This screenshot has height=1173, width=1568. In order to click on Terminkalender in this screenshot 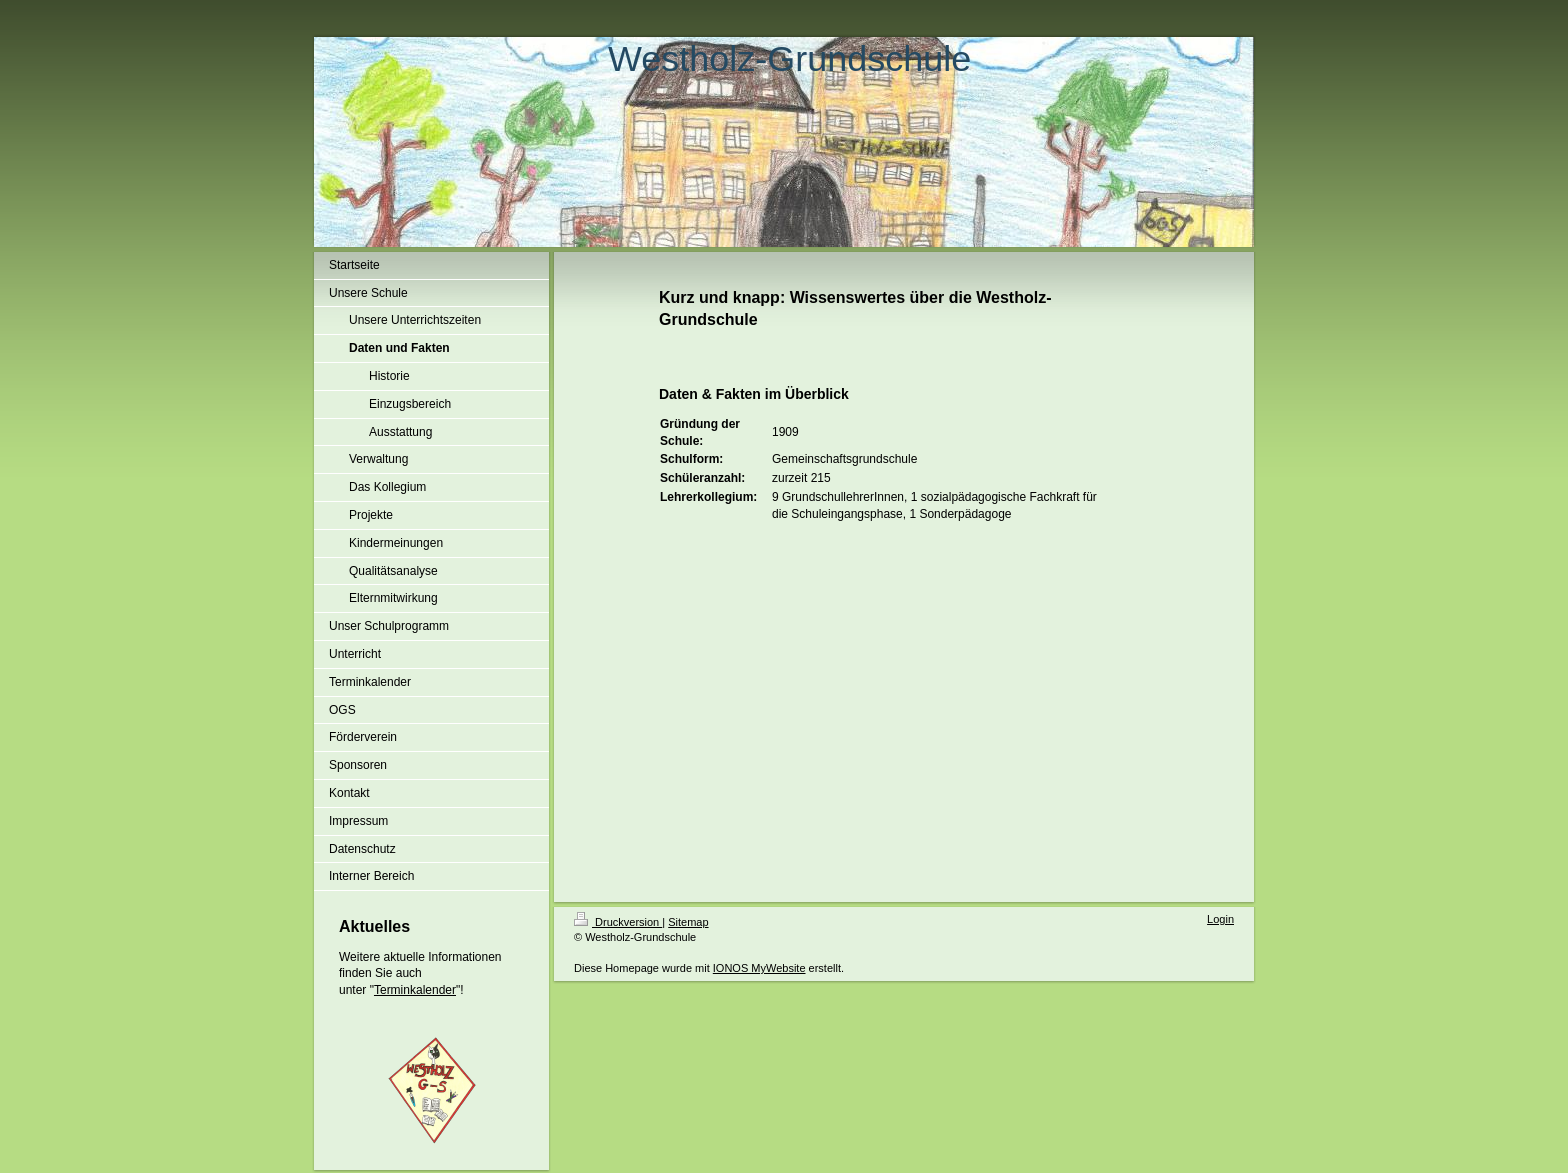, I will do `click(415, 990)`.